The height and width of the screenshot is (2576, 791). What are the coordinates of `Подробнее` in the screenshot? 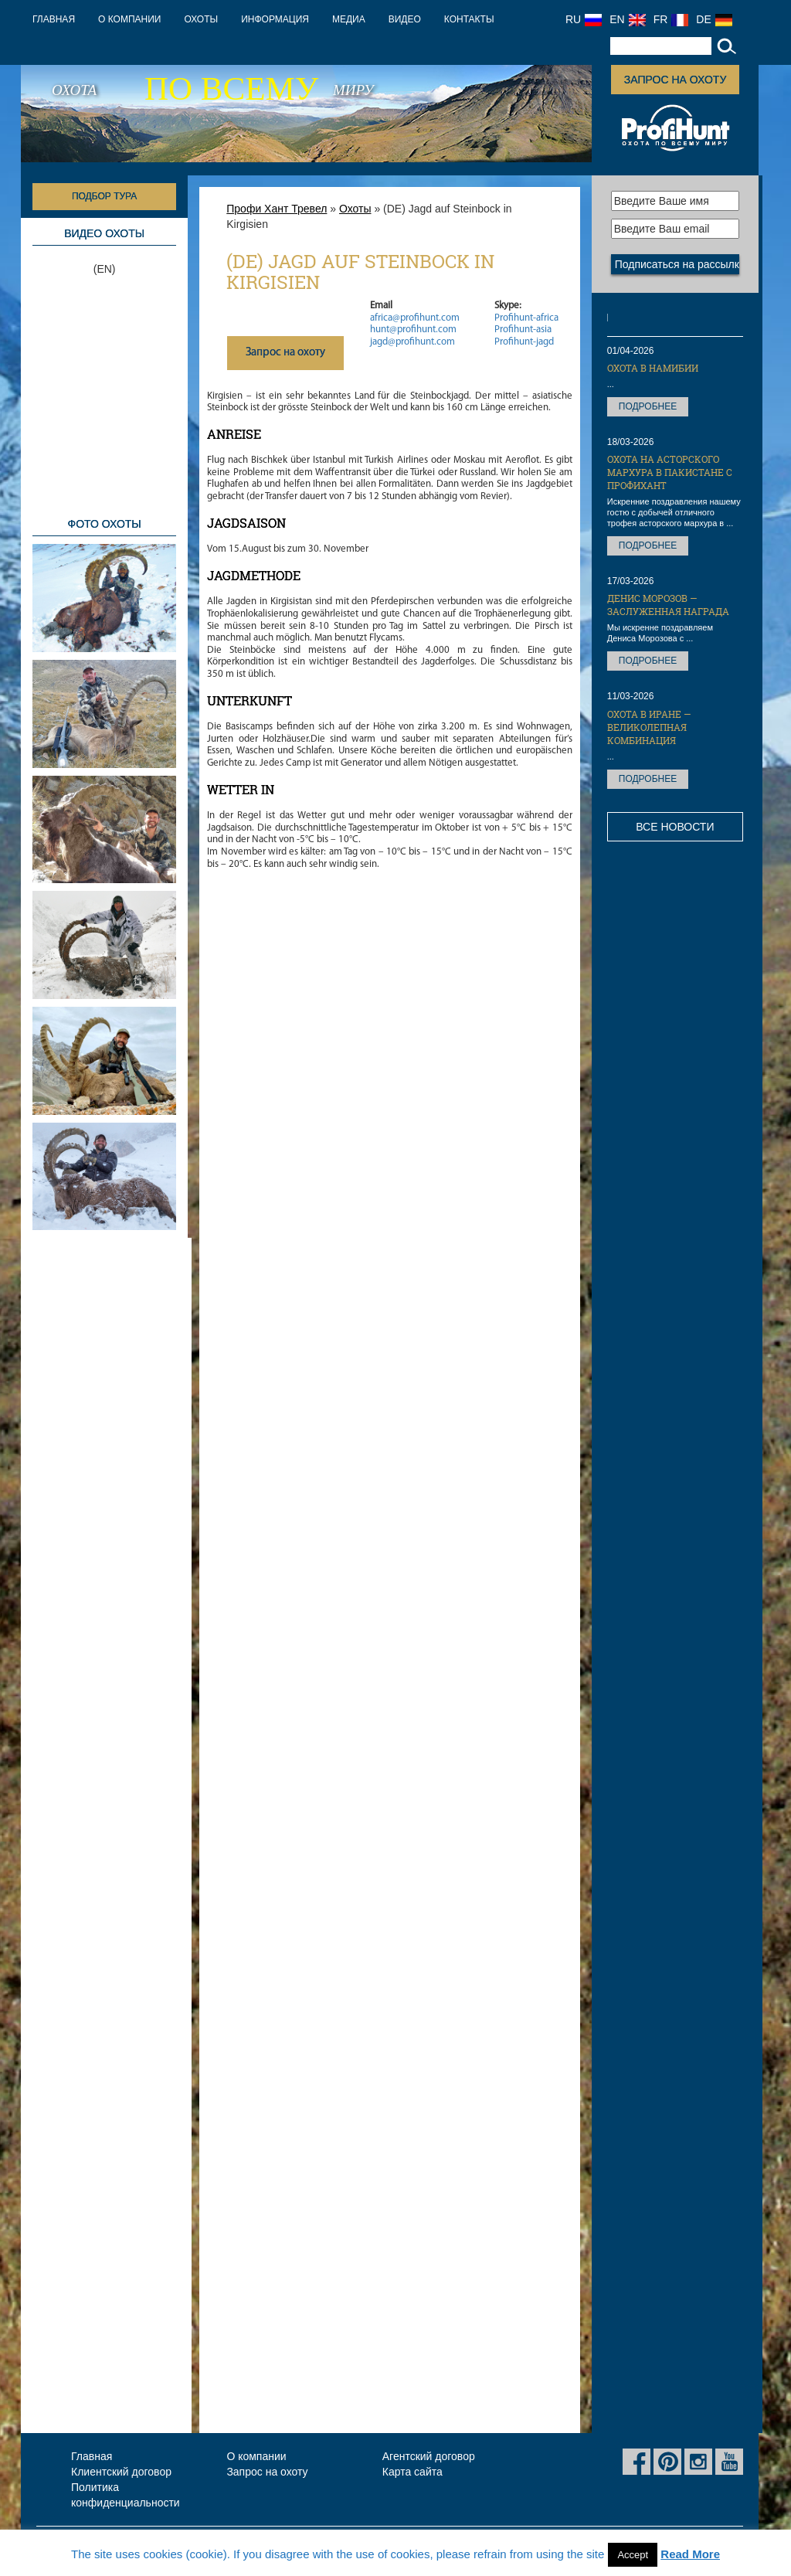 It's located at (648, 406).